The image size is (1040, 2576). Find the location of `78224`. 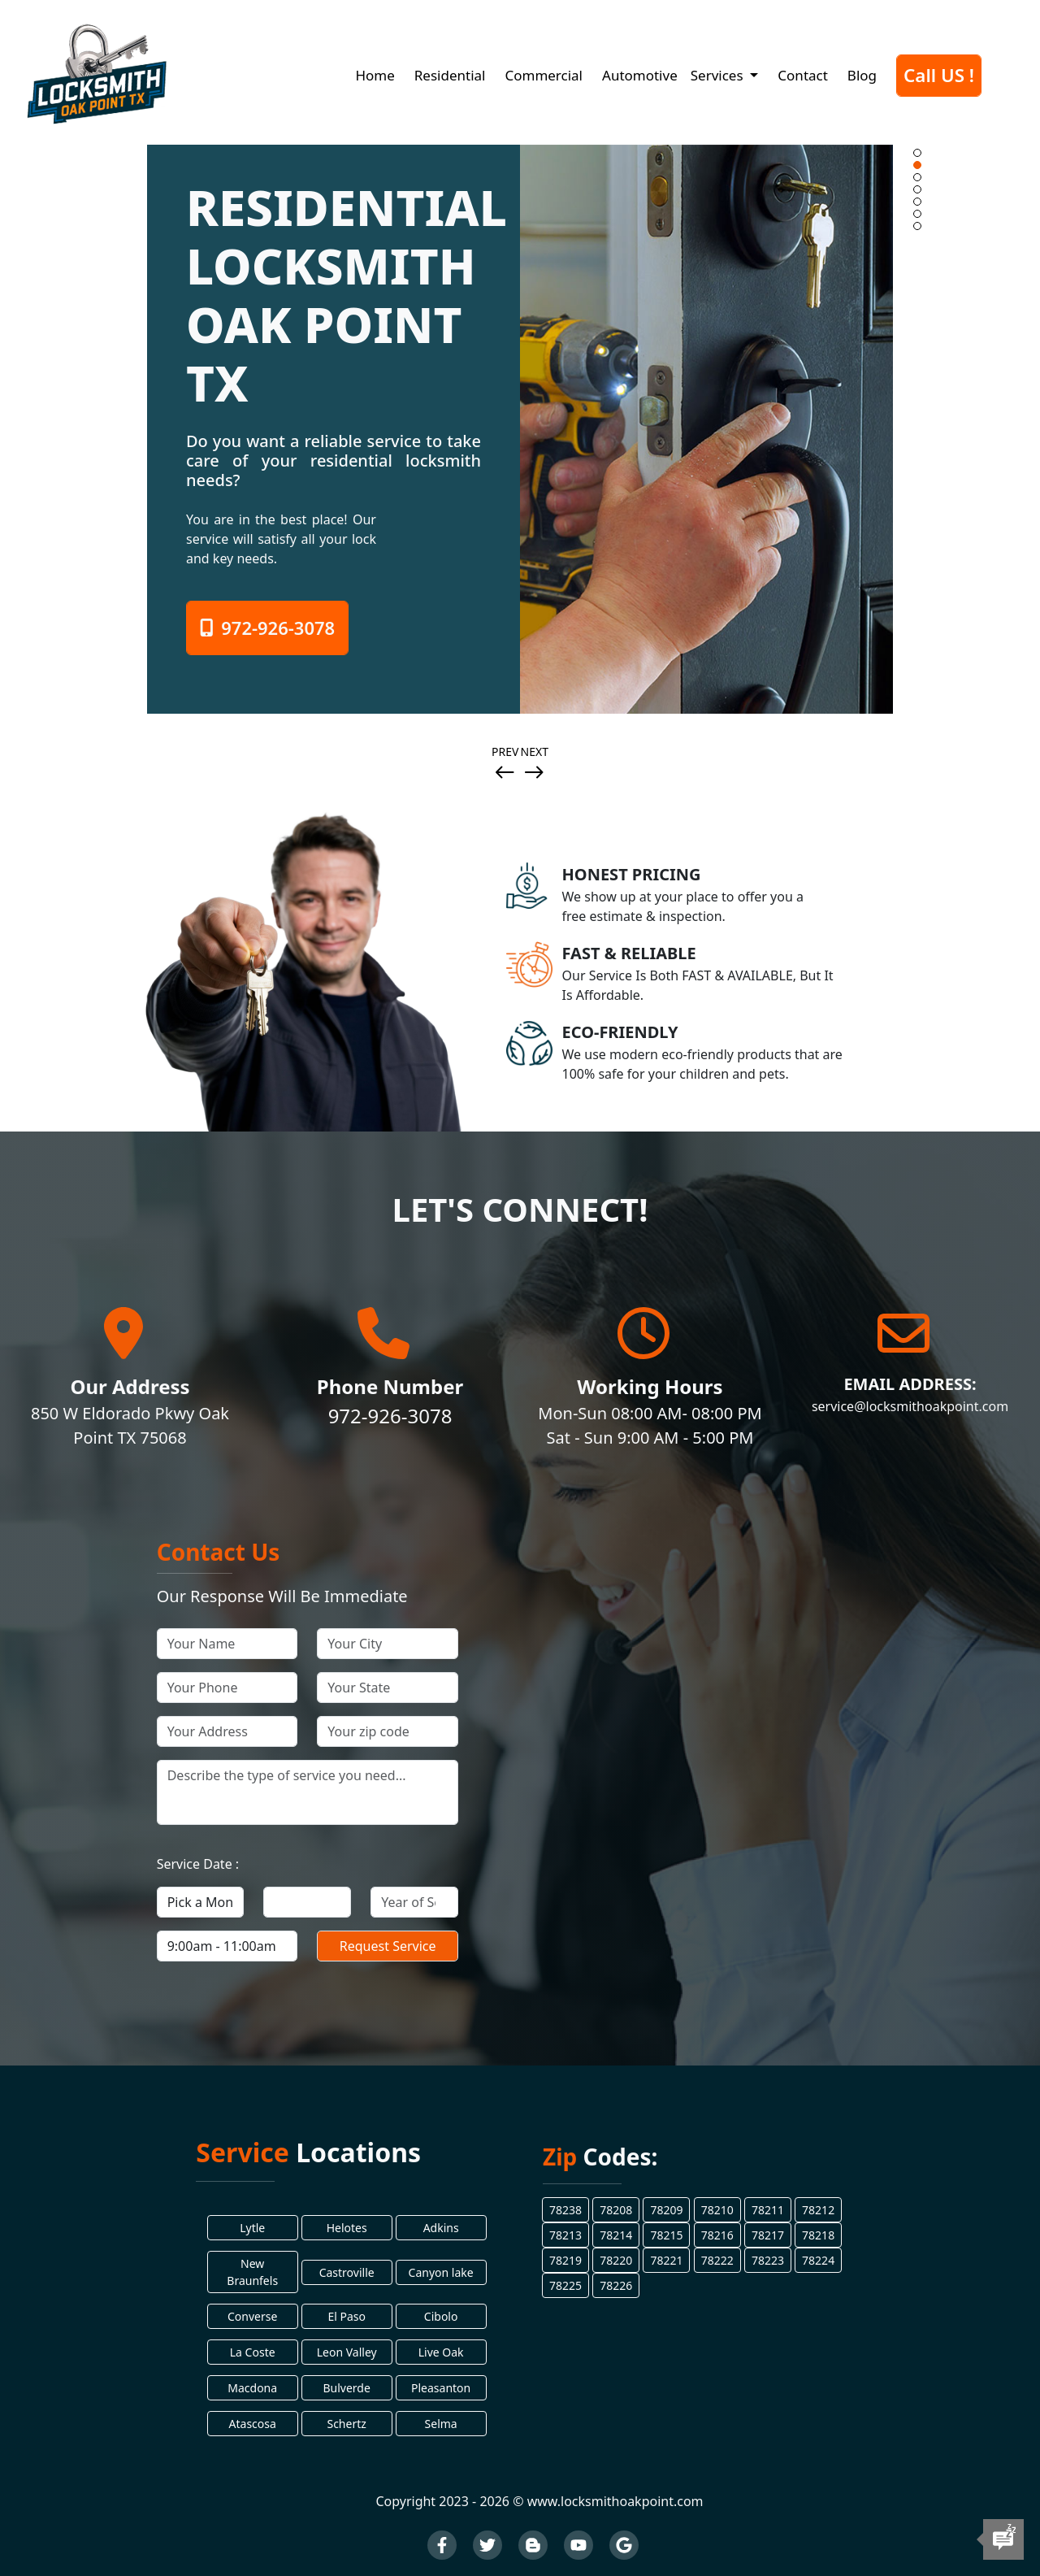

78224 is located at coordinates (818, 2260).